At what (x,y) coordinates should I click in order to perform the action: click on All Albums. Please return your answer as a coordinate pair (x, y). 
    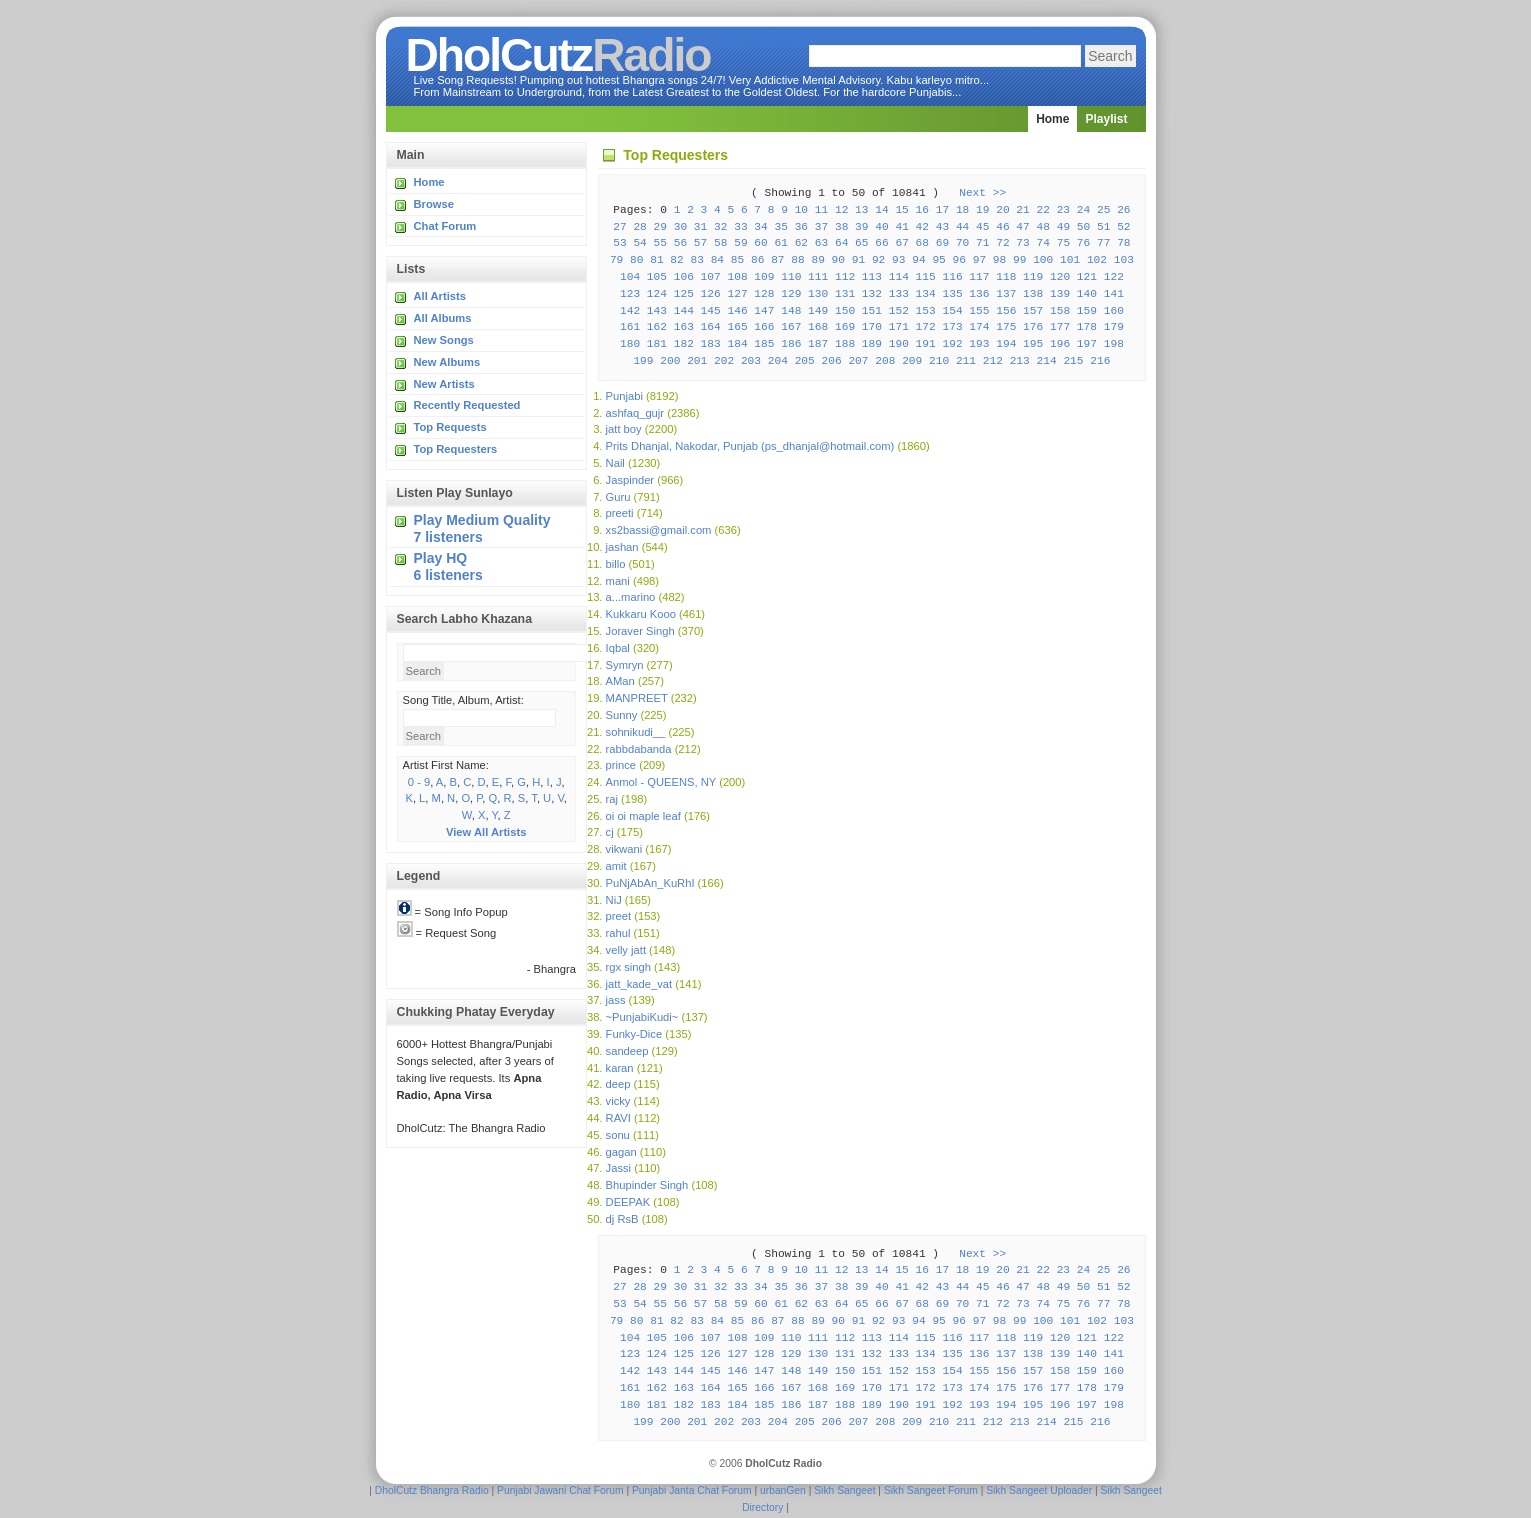
    Looking at the image, I should click on (443, 318).